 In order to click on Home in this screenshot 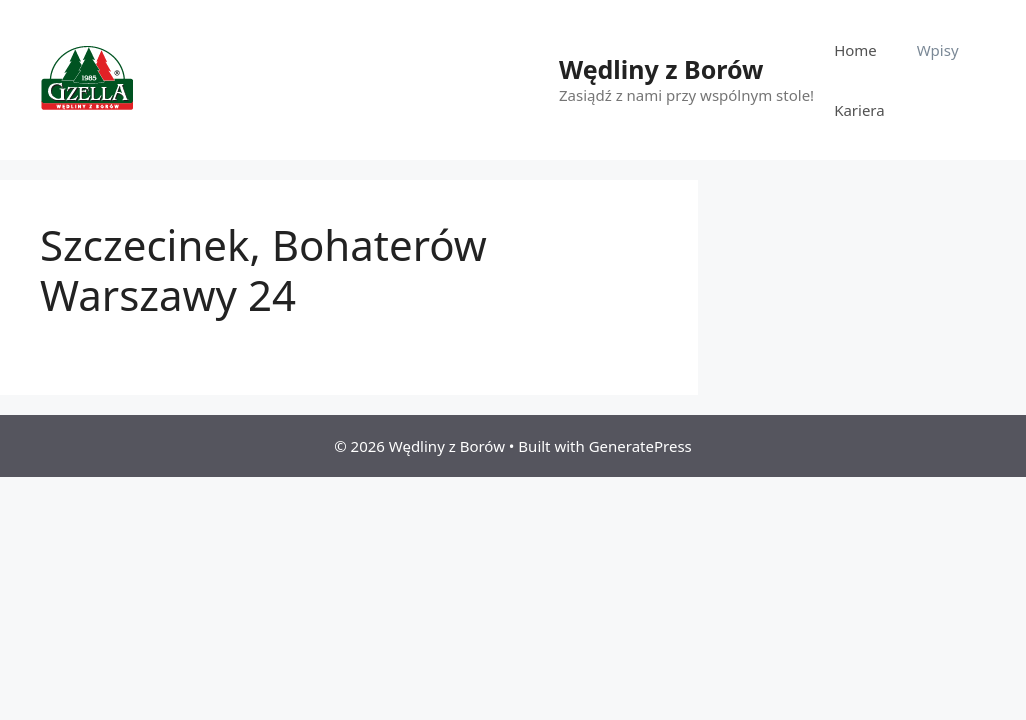, I will do `click(855, 50)`.